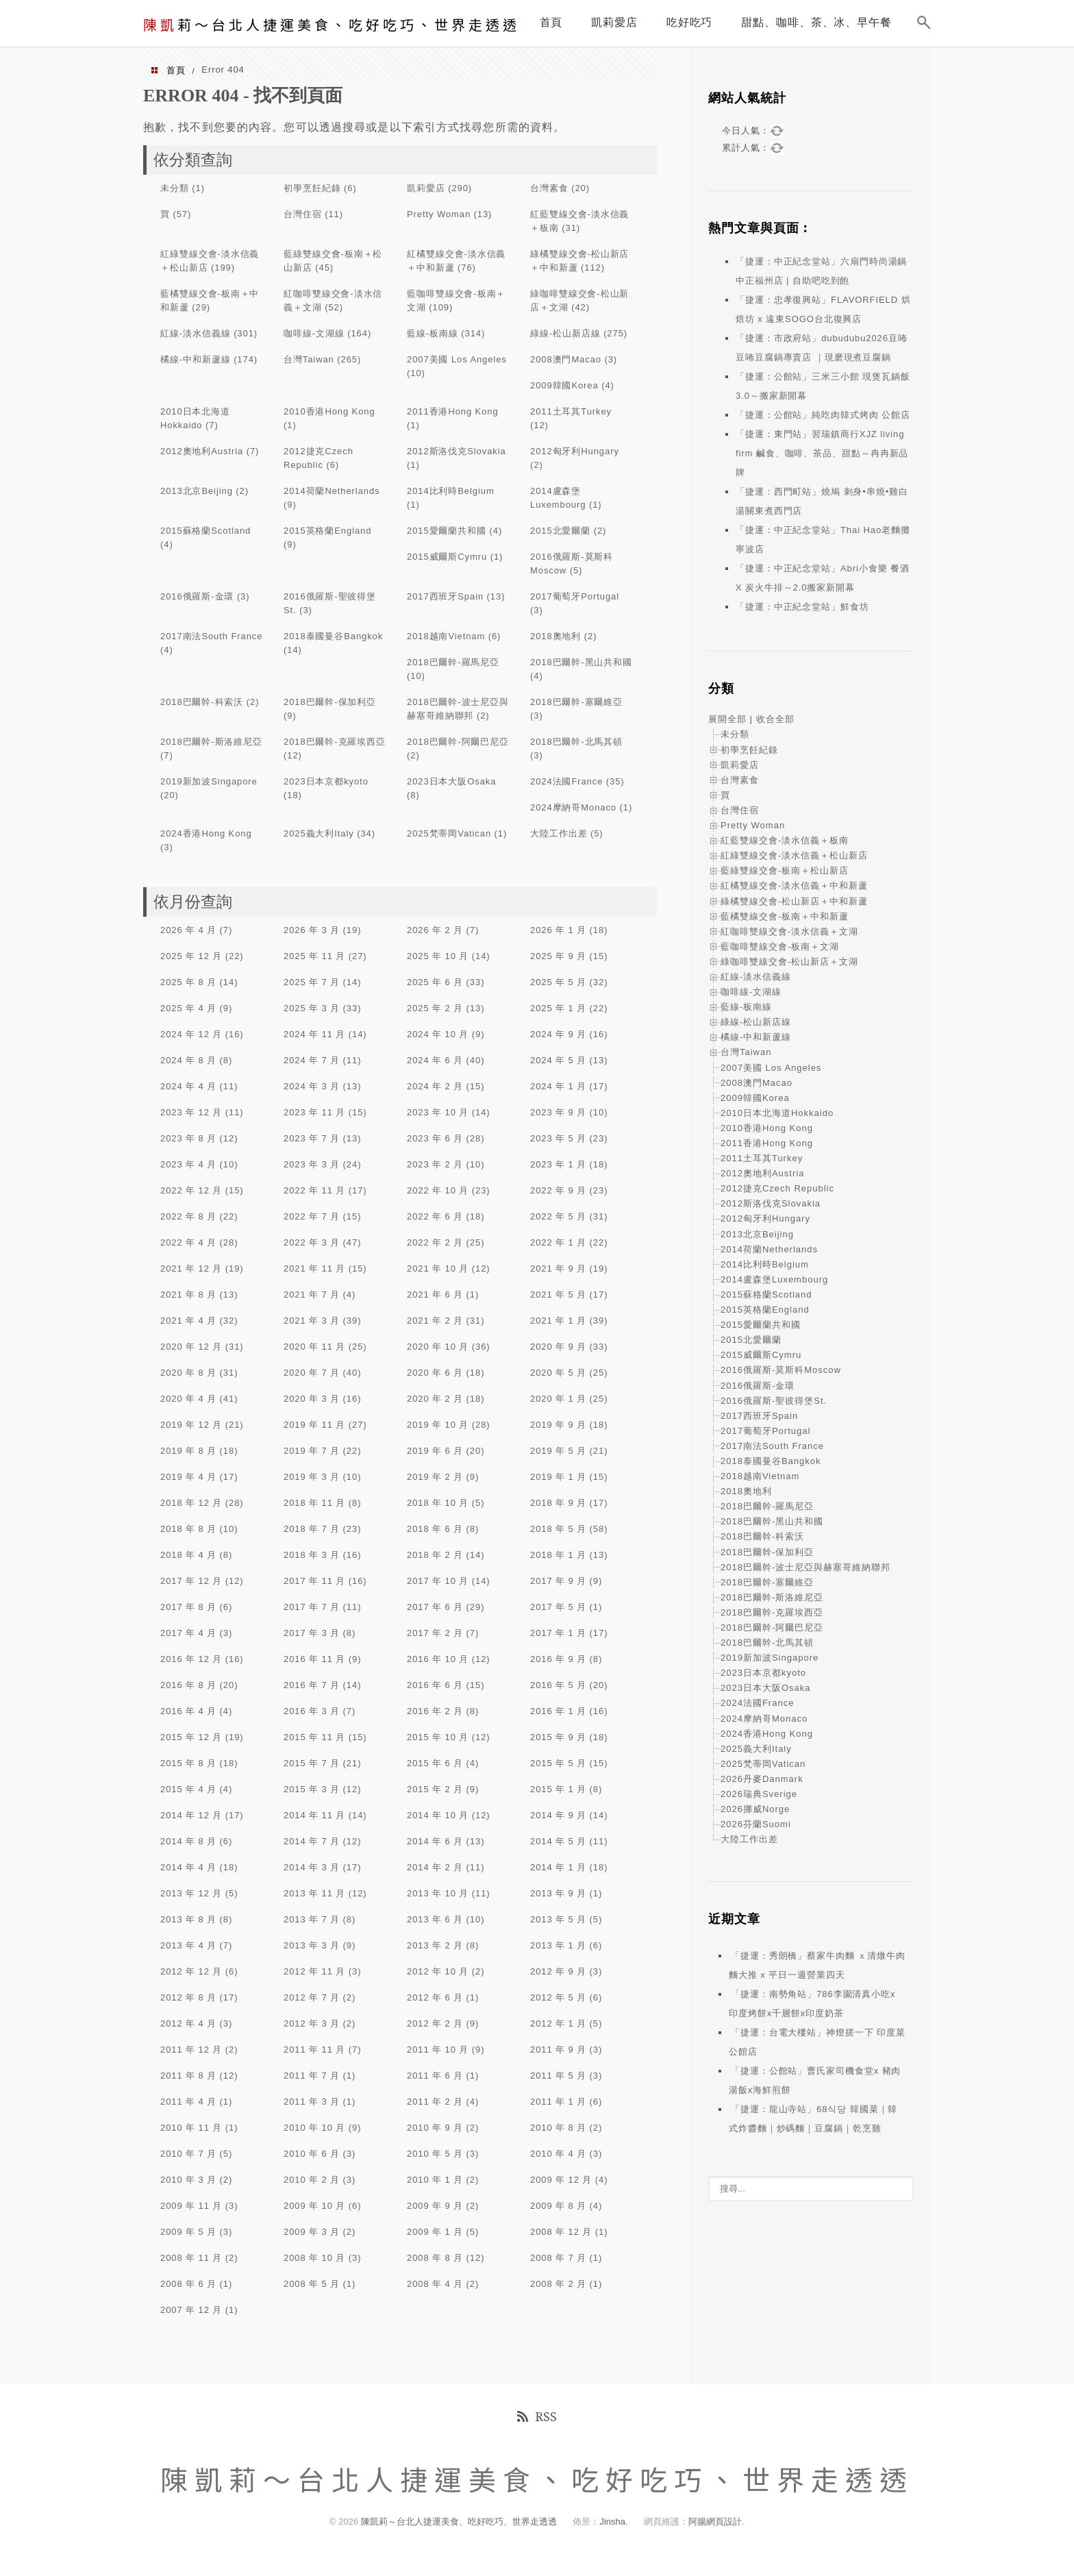 The width and height of the screenshot is (1074, 2576). What do you see at coordinates (759, 1794) in the screenshot?
I see `2026瑞典Sverige` at bounding box center [759, 1794].